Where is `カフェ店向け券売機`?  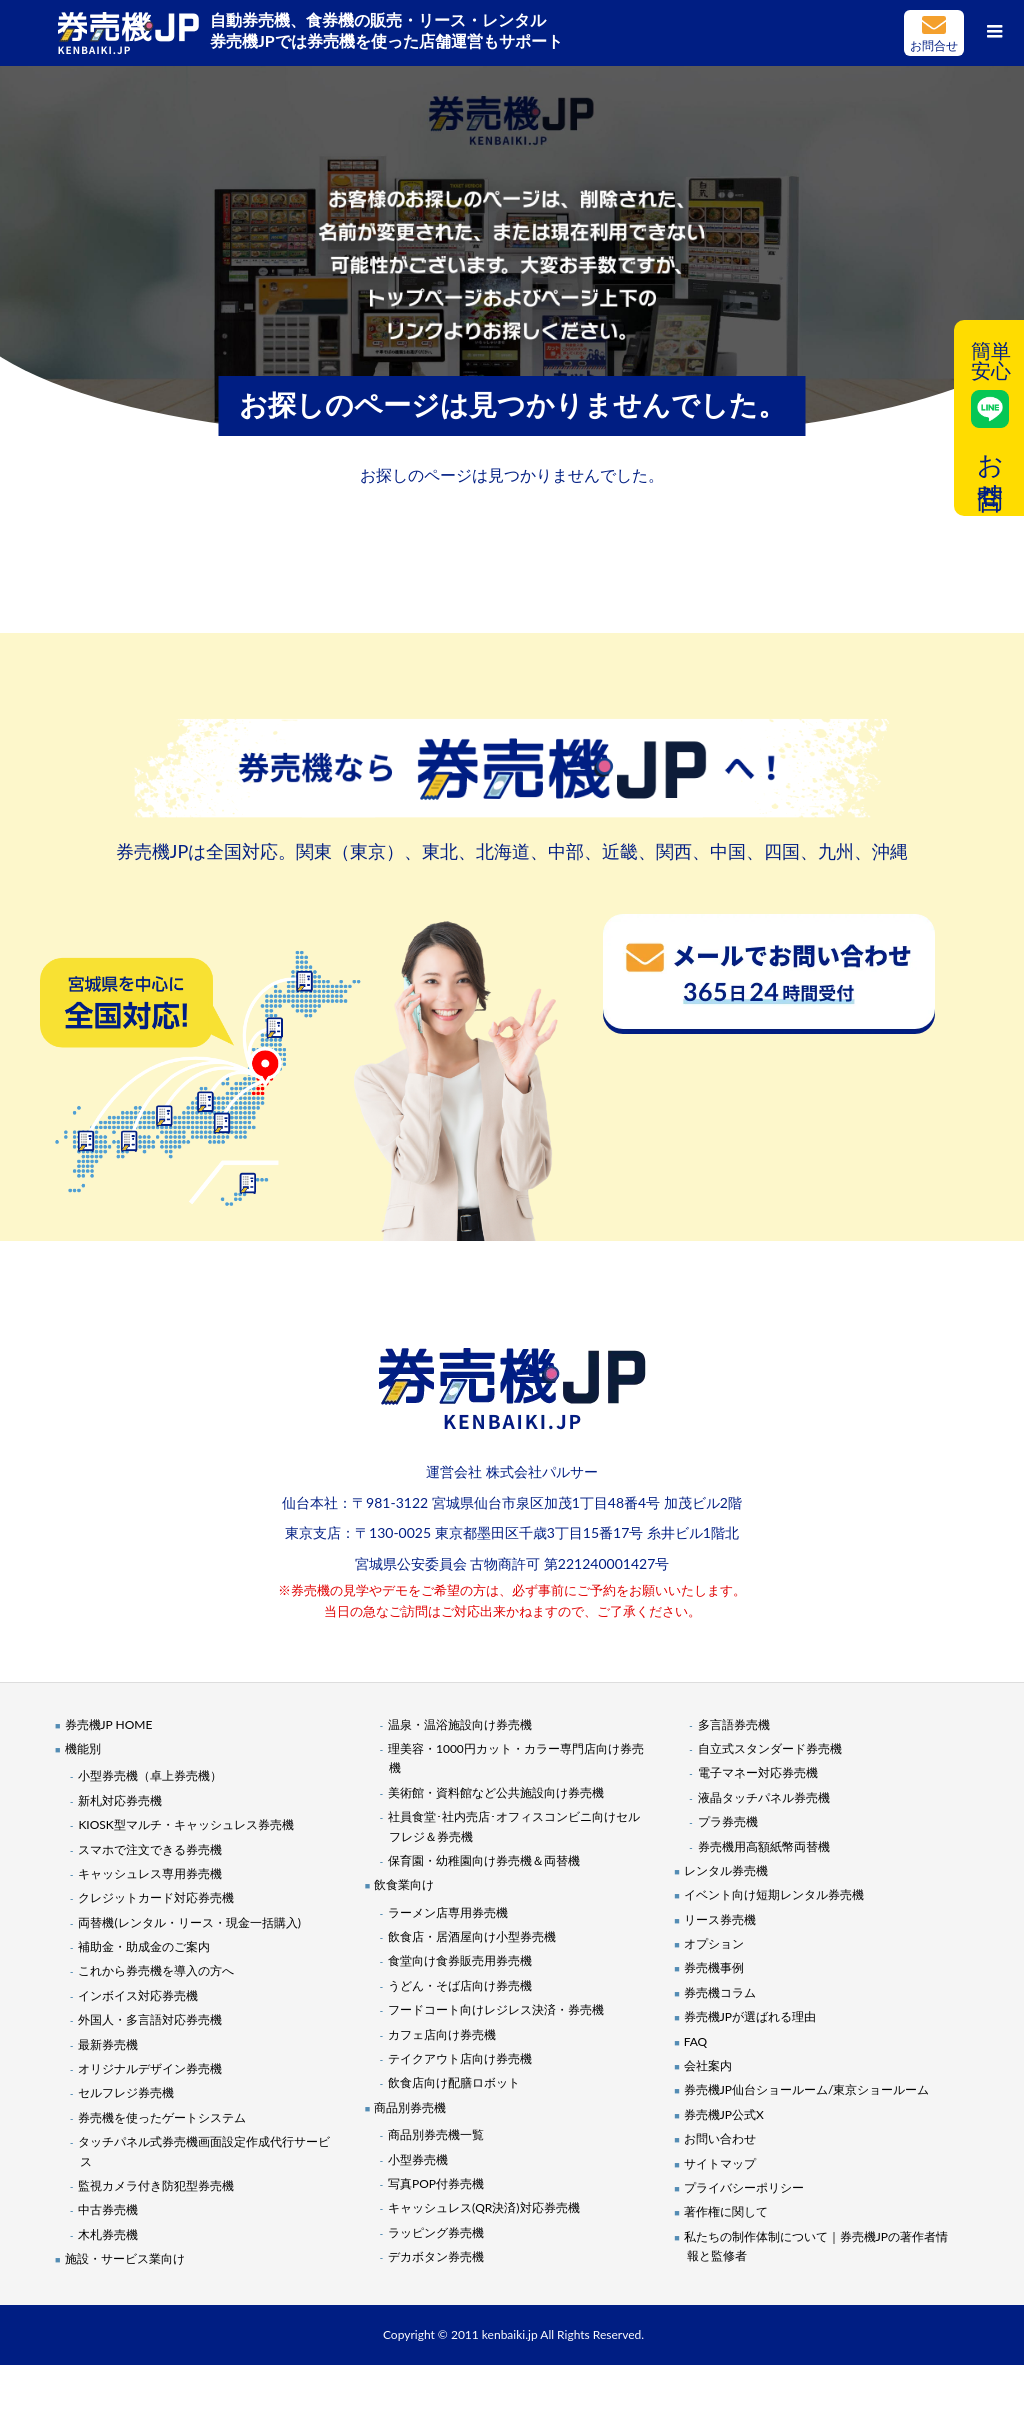
カフェ店向け券売機 is located at coordinates (442, 2034).